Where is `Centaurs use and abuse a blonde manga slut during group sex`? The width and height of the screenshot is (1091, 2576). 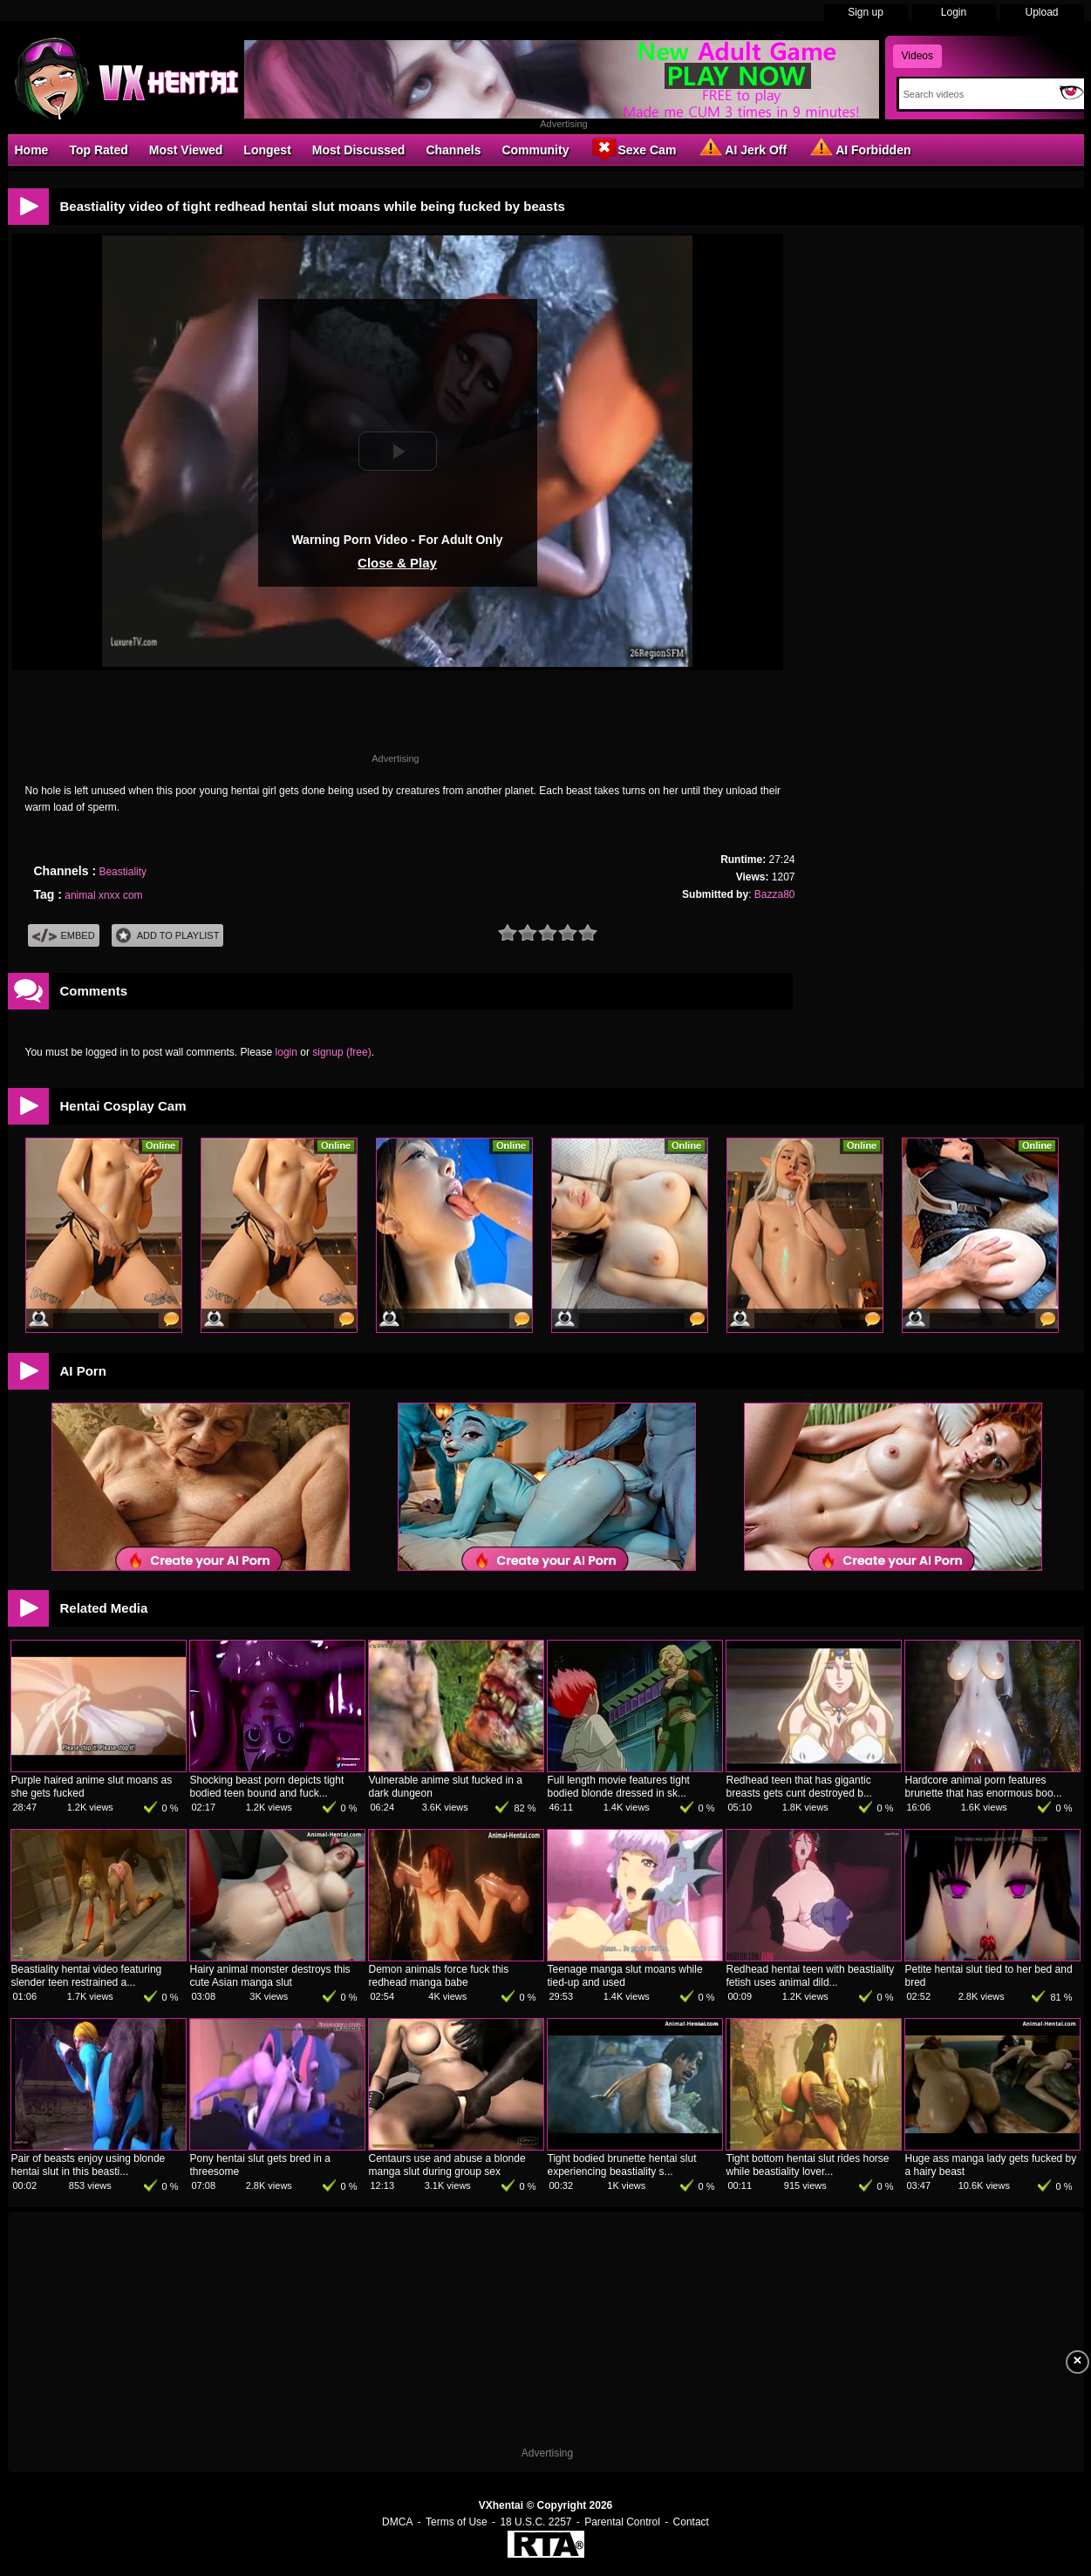 Centaurs use and abuse a blonde manga slut during group sex is located at coordinates (447, 2165).